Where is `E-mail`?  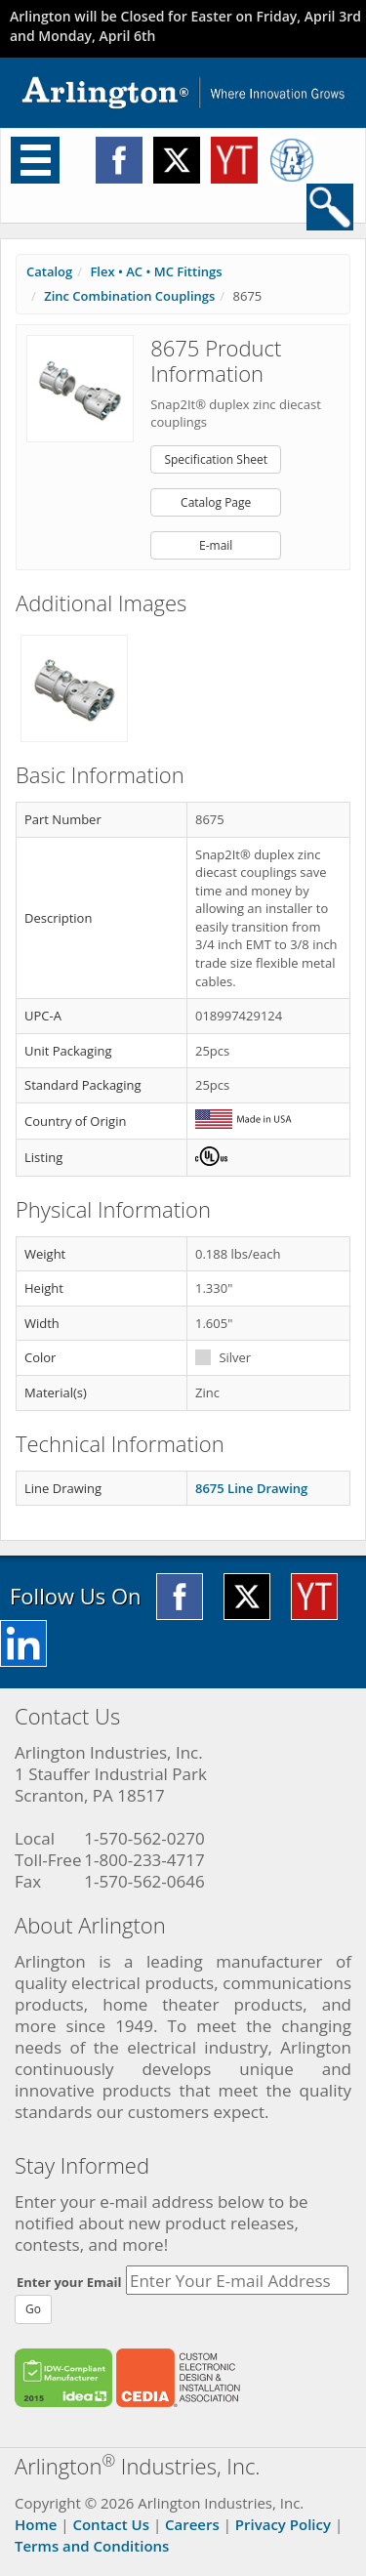
E-mail is located at coordinates (215, 545).